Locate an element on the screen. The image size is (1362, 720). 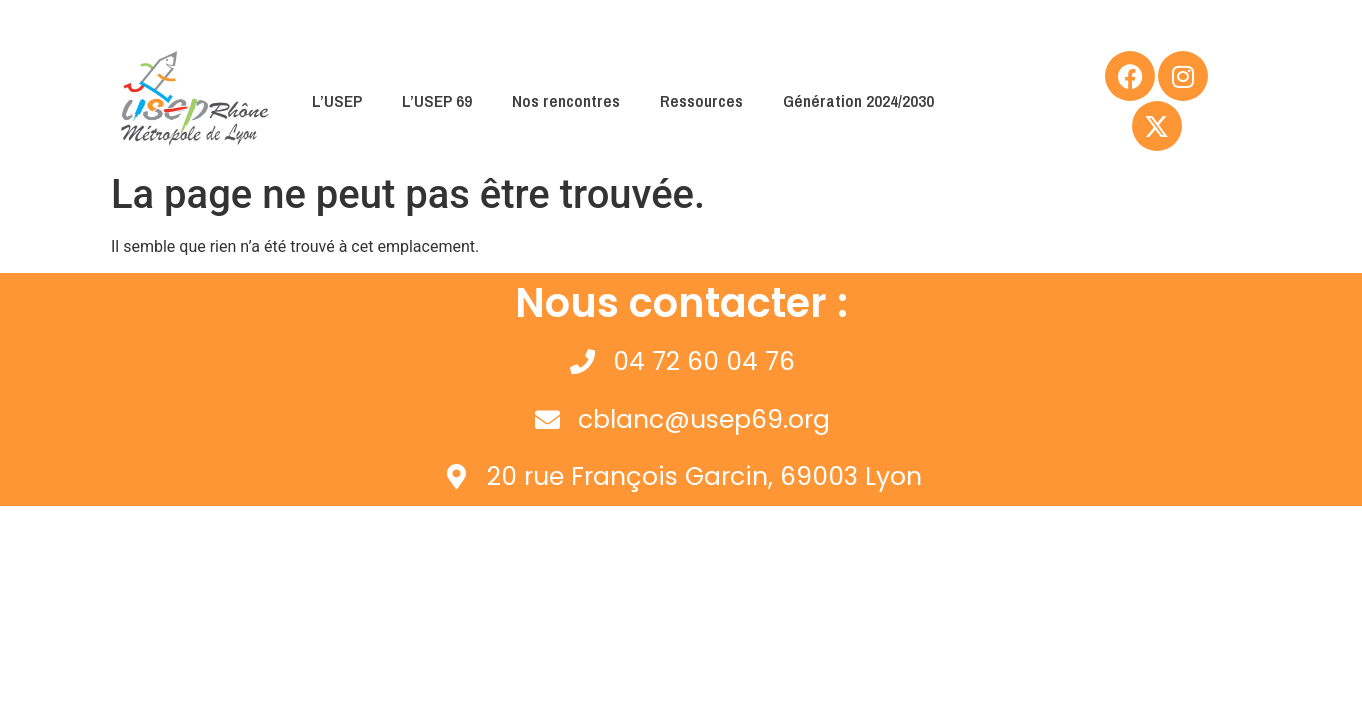
Ressources is located at coordinates (701, 100).